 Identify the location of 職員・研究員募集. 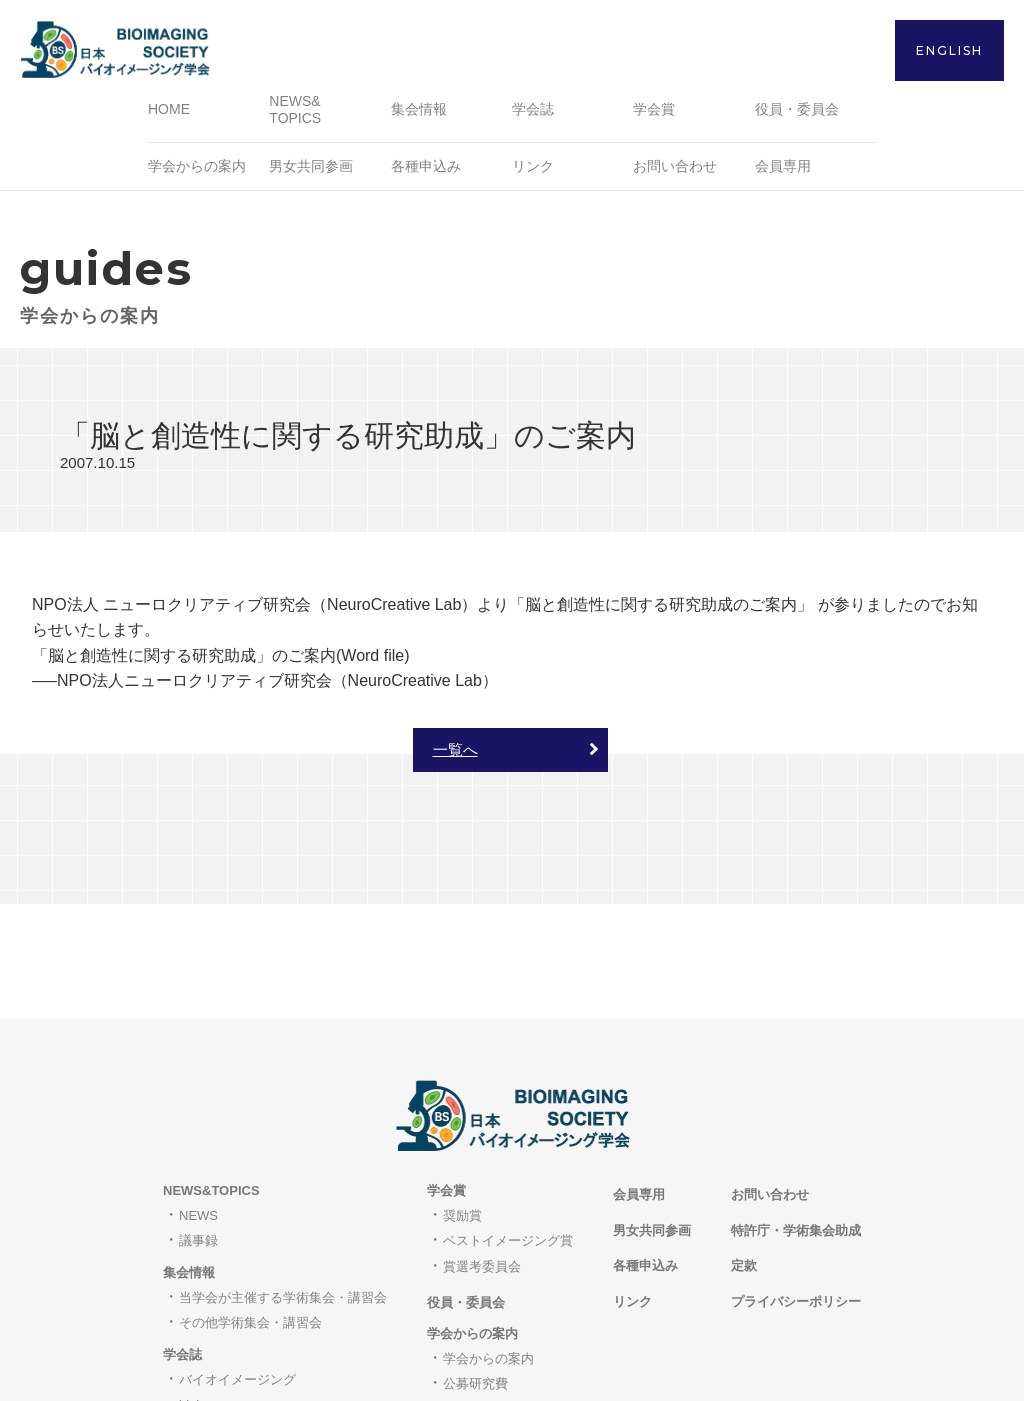
(495, 1297).